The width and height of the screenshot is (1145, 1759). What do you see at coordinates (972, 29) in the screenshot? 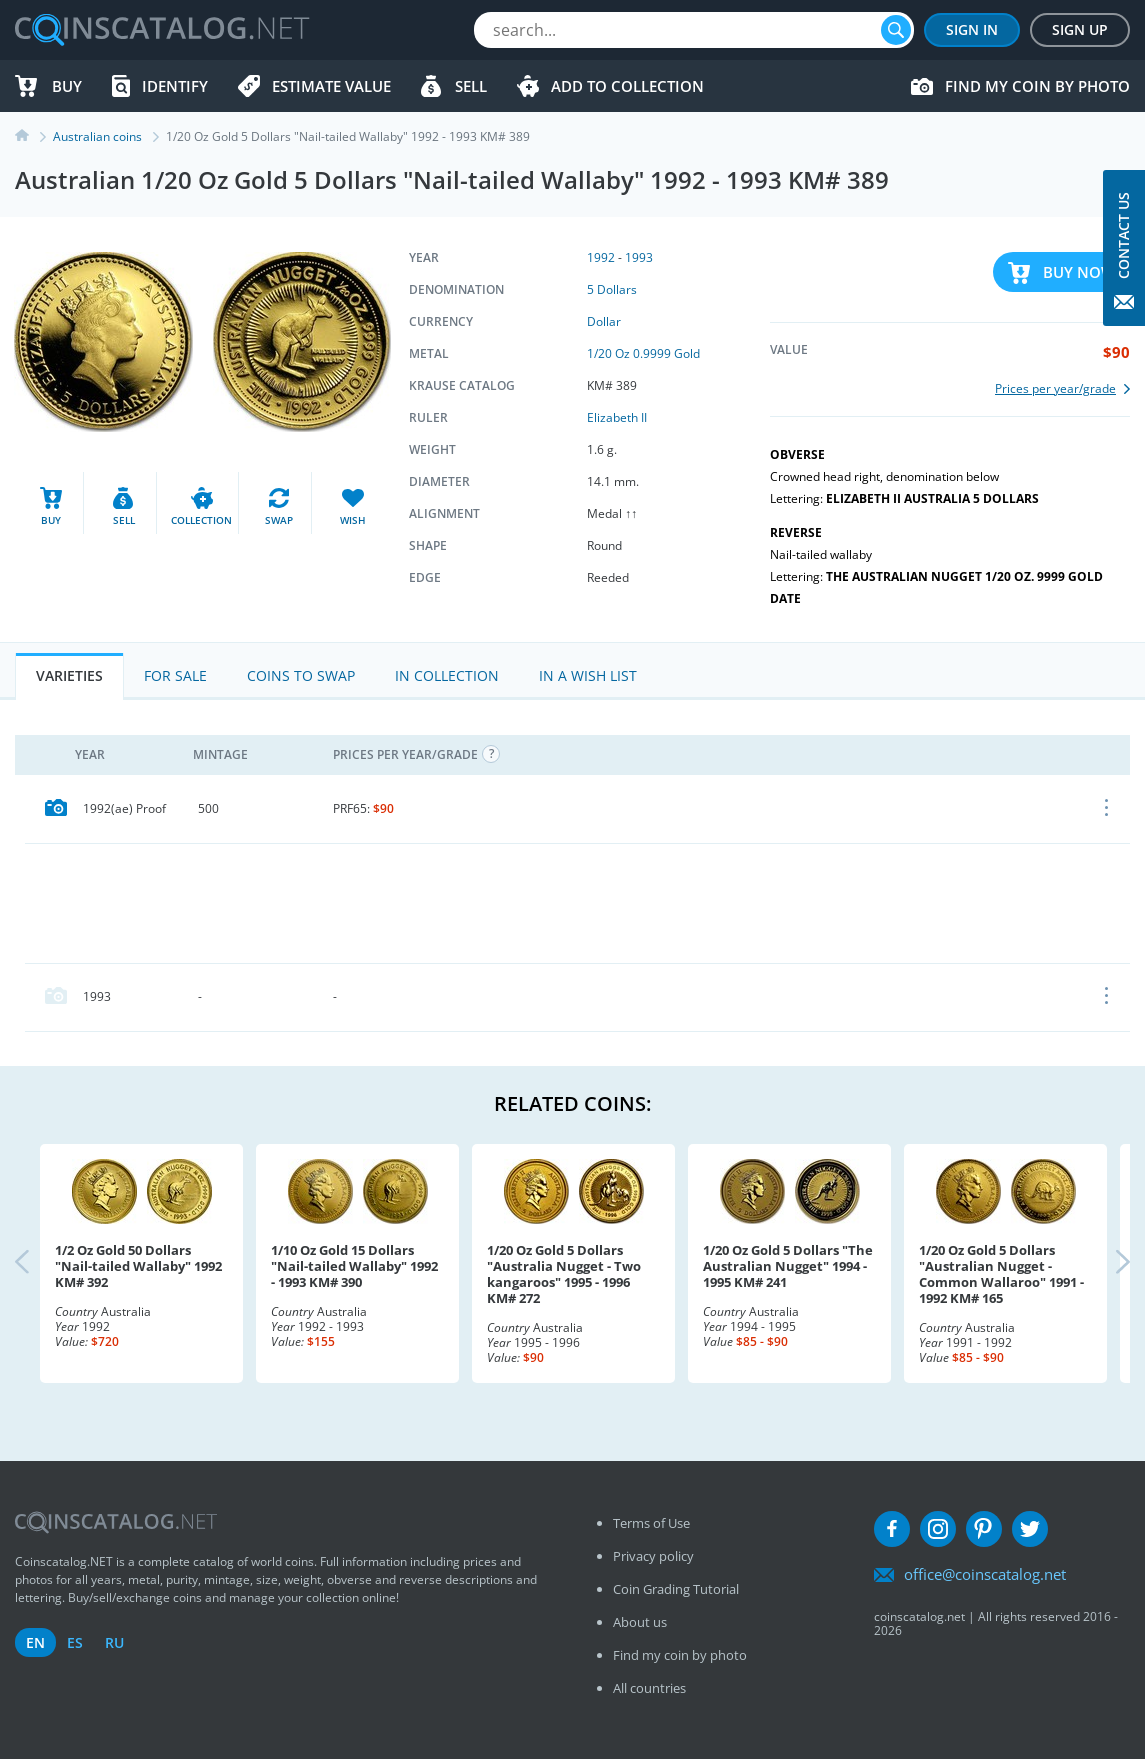
I see `Sign In` at bounding box center [972, 29].